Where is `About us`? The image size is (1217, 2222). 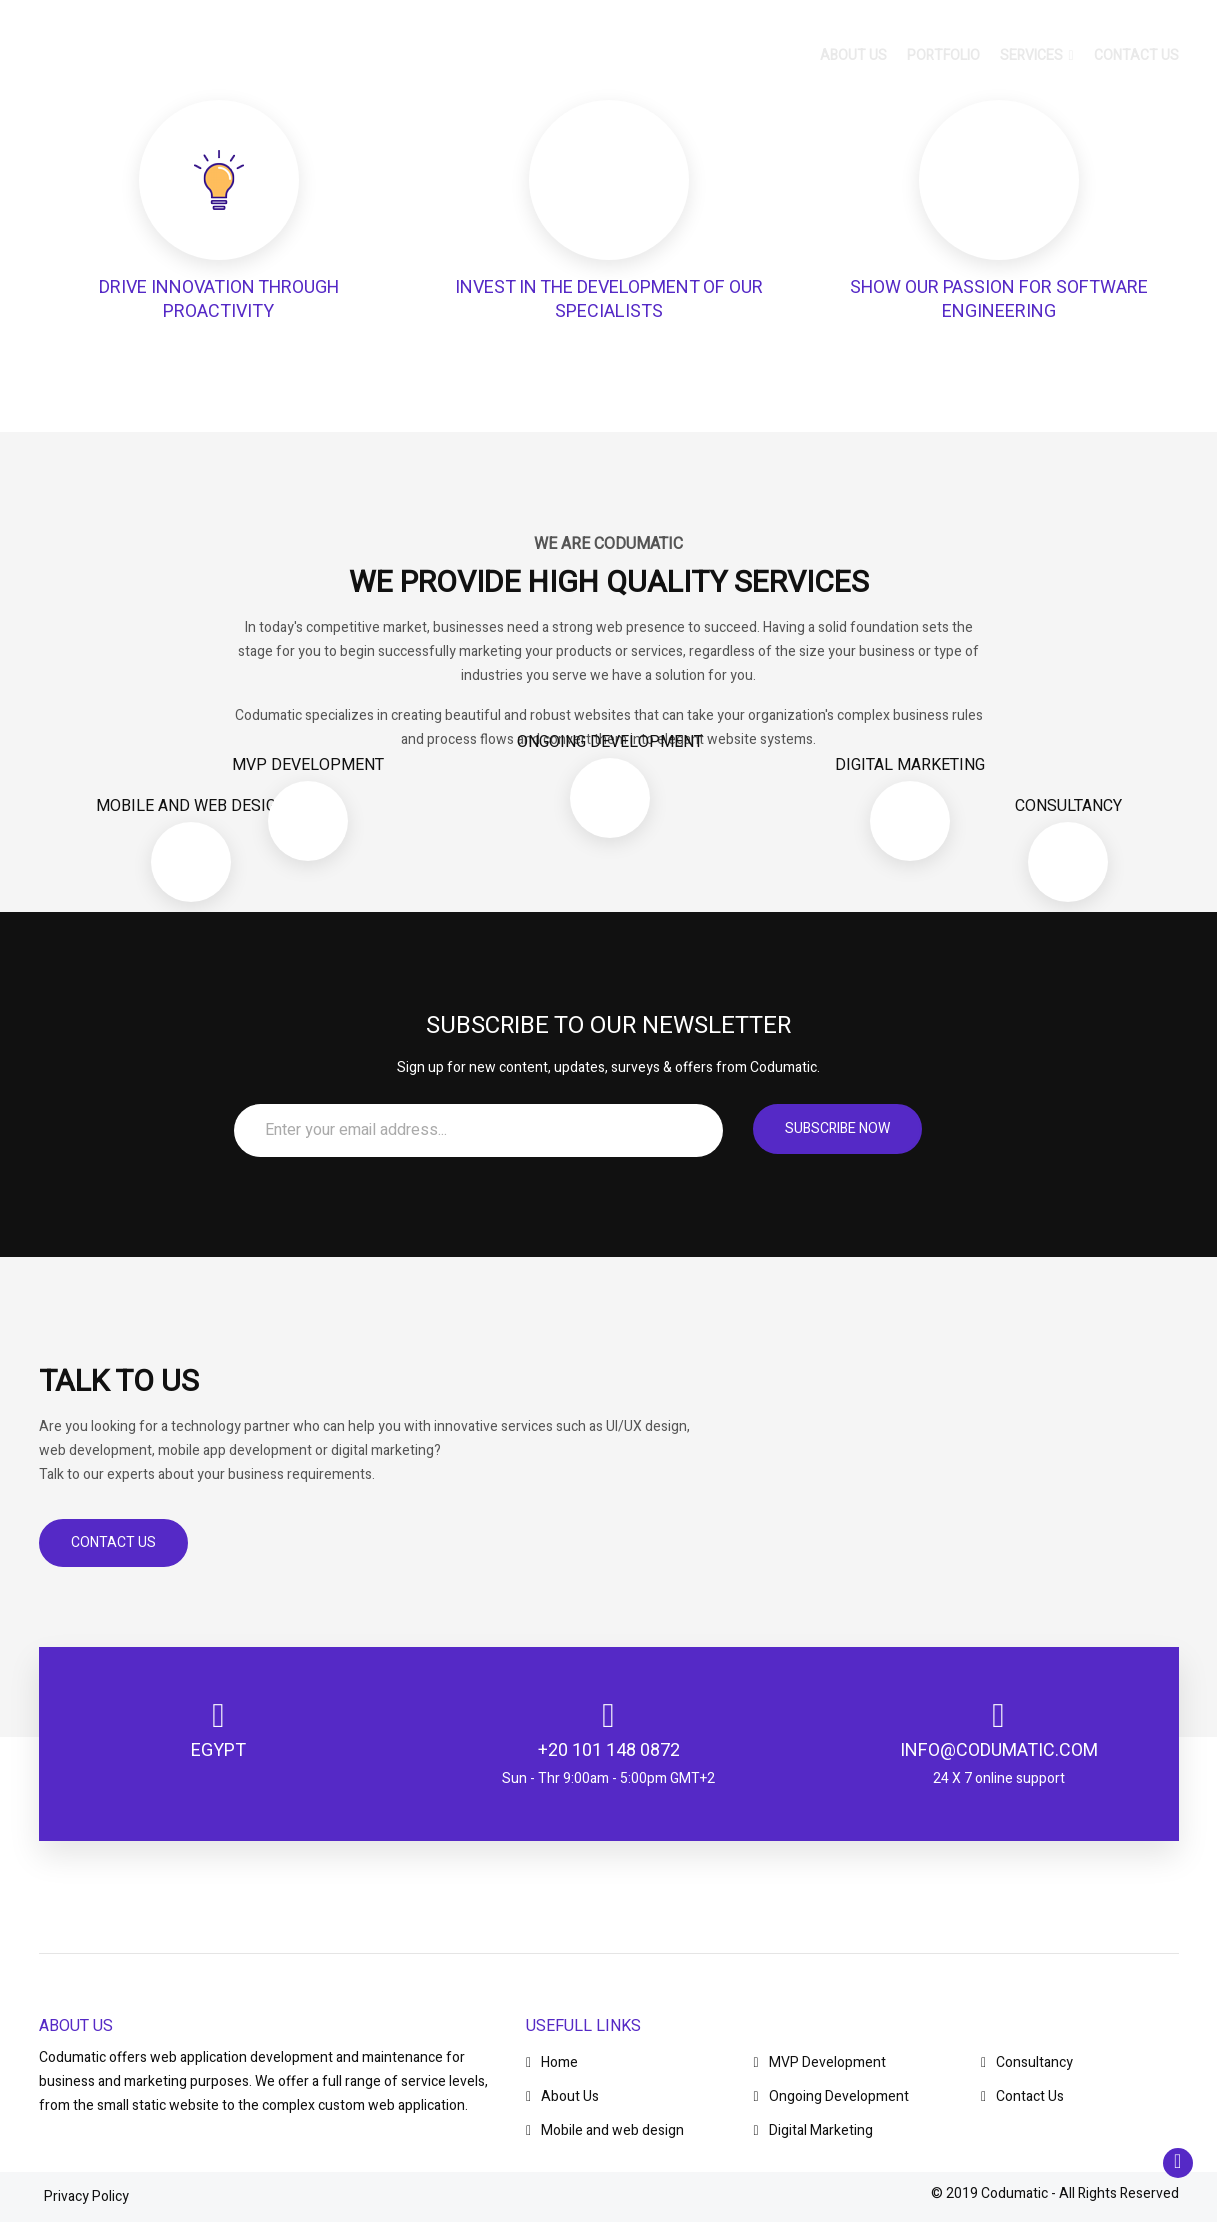 About us is located at coordinates (853, 59).